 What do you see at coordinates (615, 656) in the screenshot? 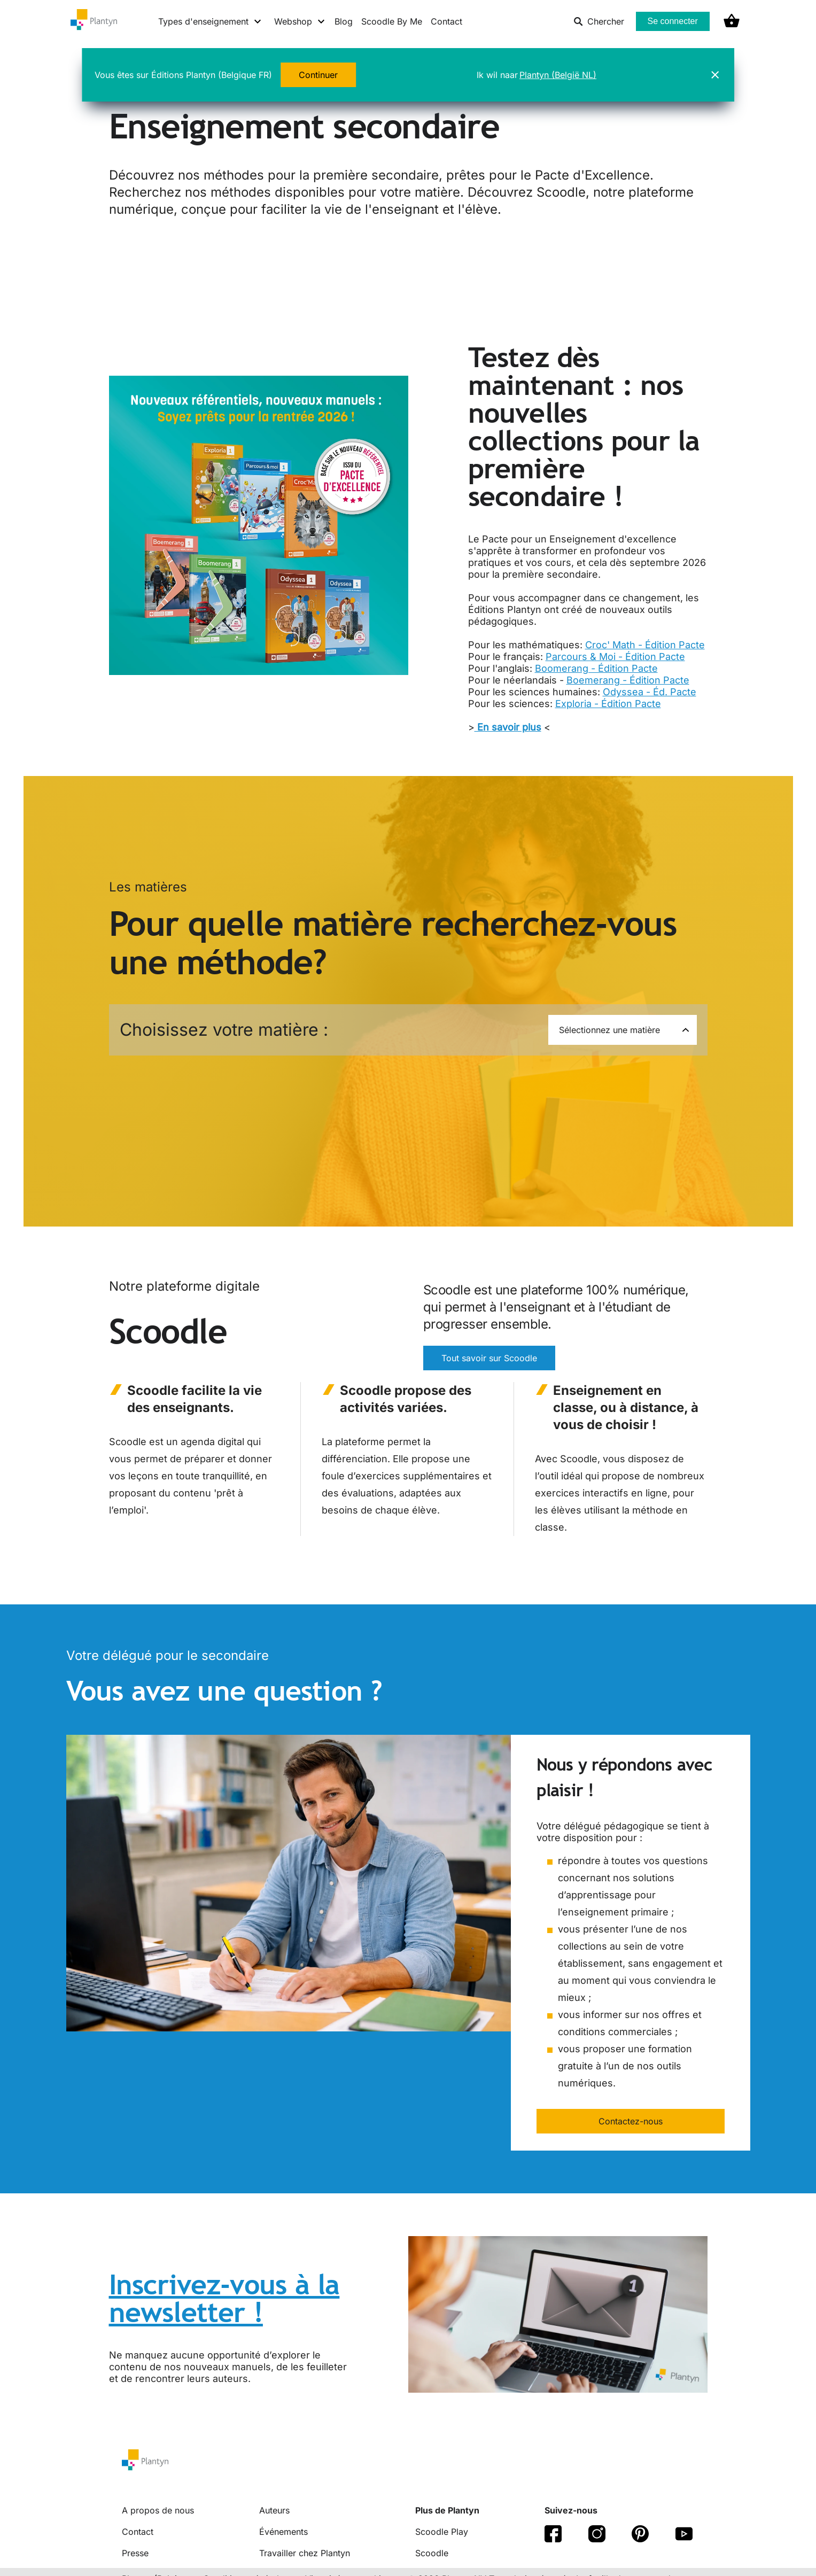
I see `Parcours & Moi - Édition Pacte` at bounding box center [615, 656].